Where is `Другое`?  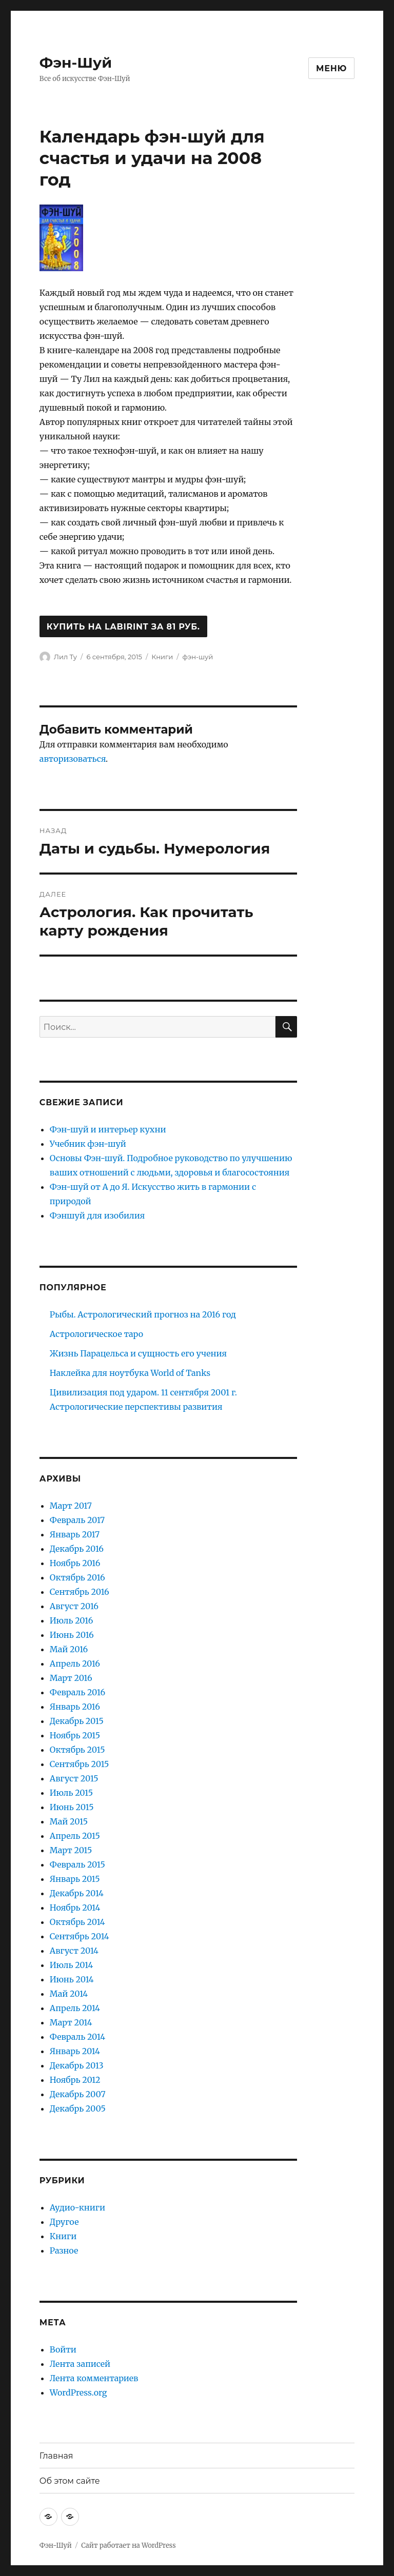
Другое is located at coordinates (64, 2222).